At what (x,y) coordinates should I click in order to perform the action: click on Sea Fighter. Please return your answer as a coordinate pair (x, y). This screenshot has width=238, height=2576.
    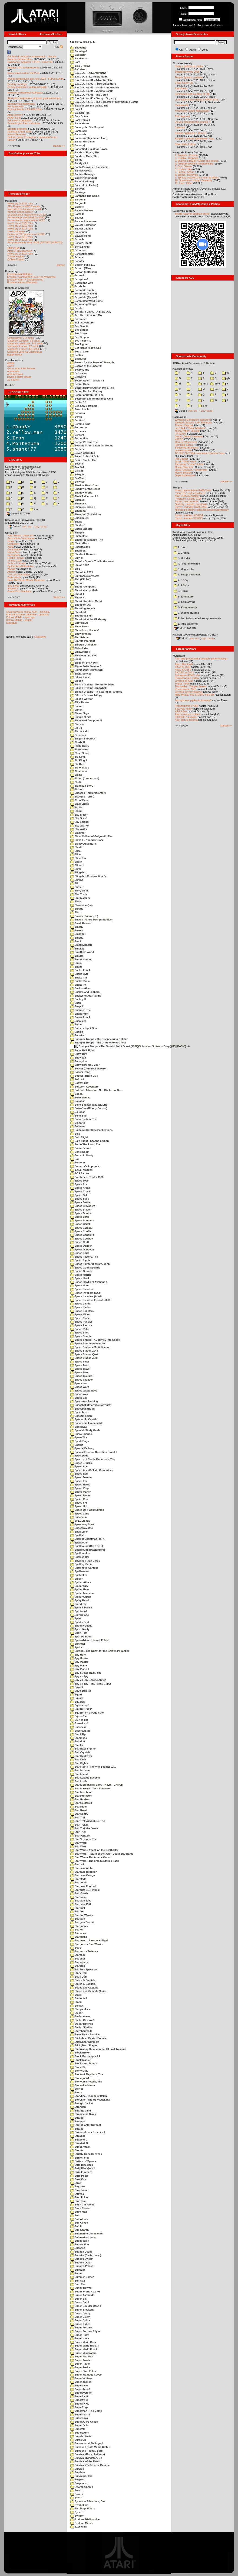
    Looking at the image, I should click on (79, 344).